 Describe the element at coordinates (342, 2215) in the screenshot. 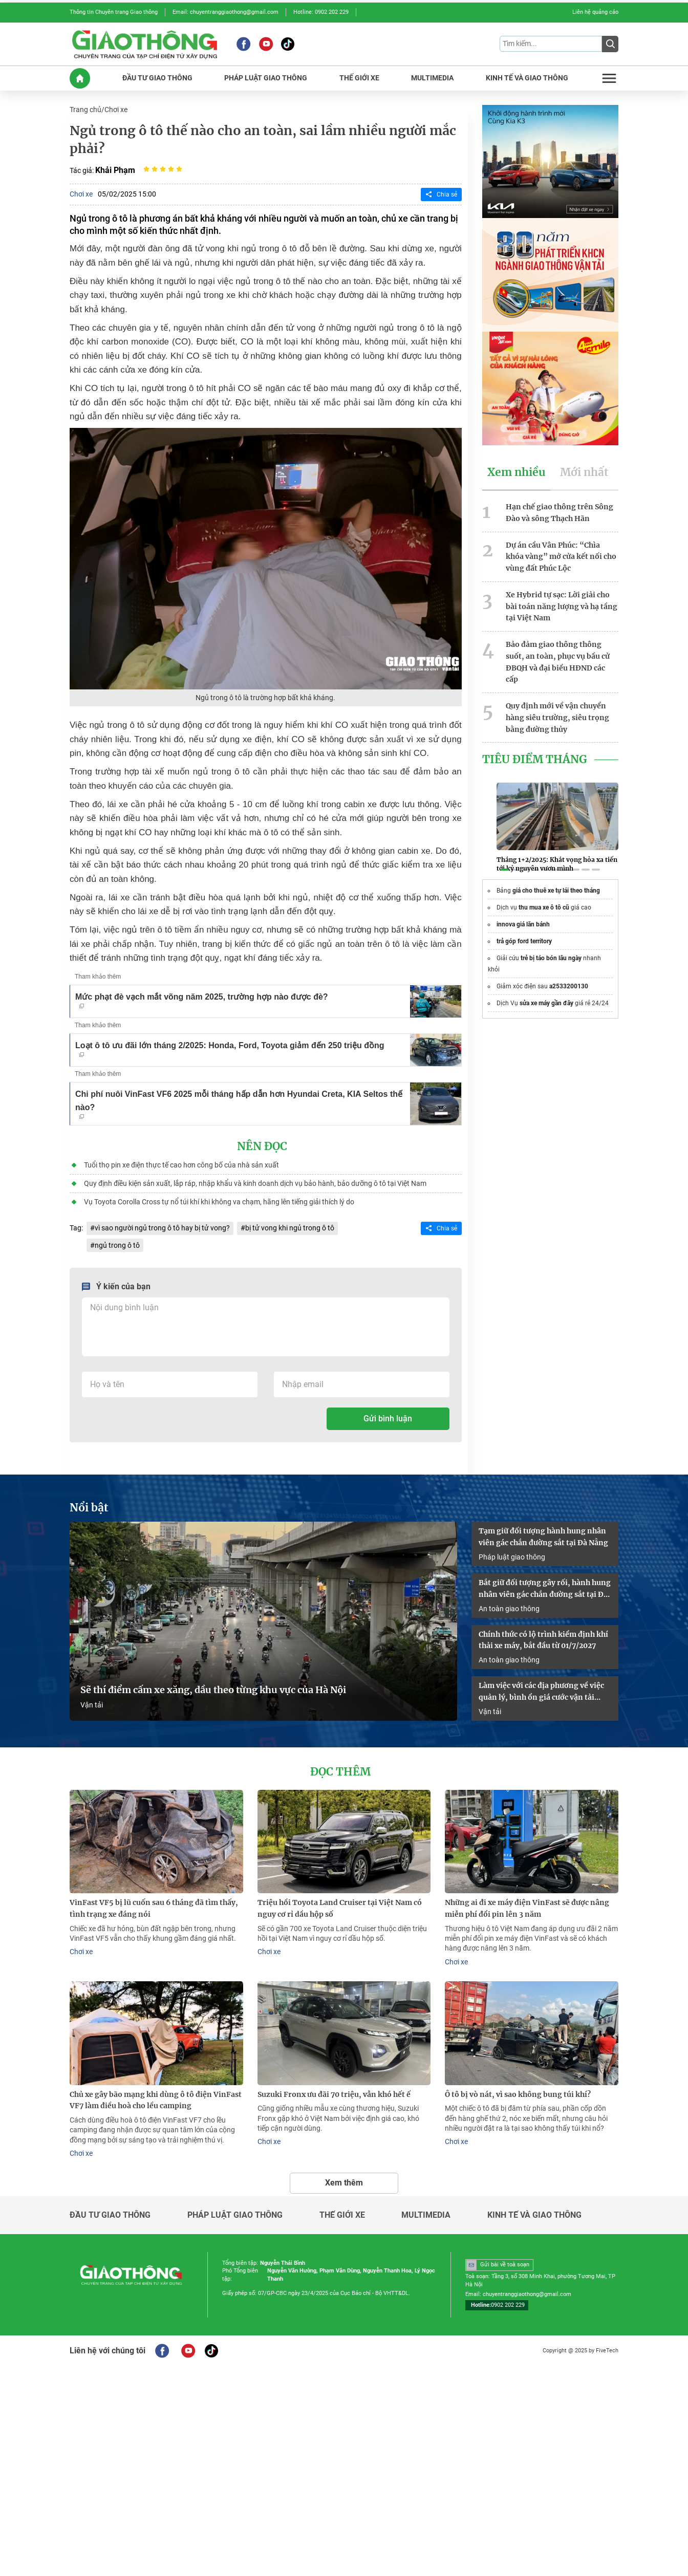

I see `Thế giới xe` at that location.